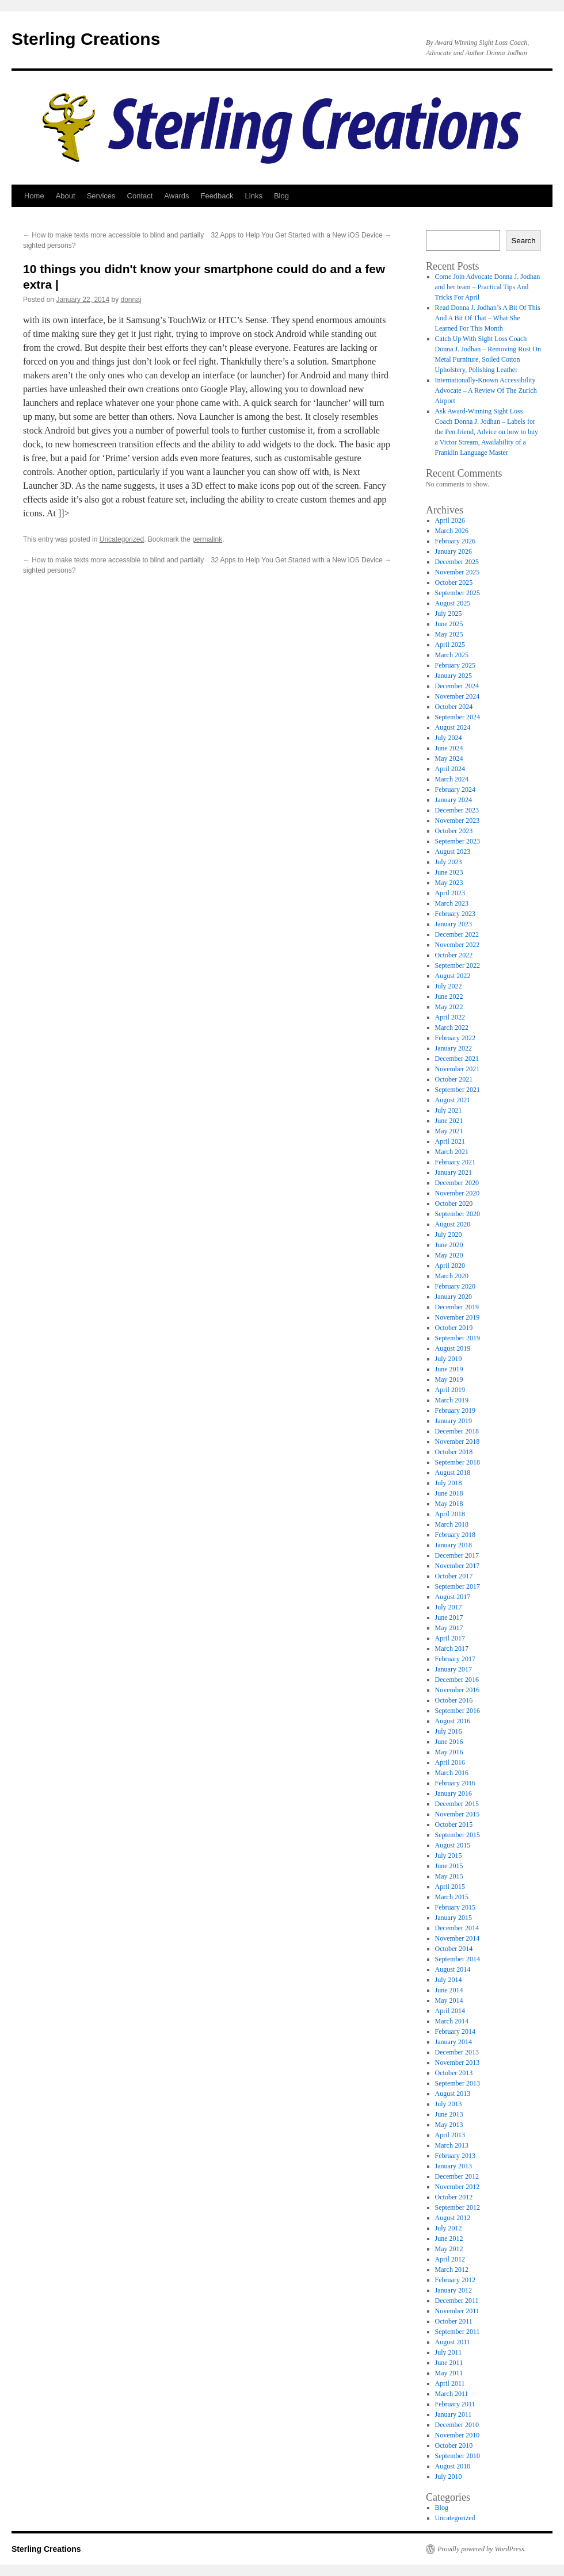  I want to click on January 2011, so click(453, 2414).